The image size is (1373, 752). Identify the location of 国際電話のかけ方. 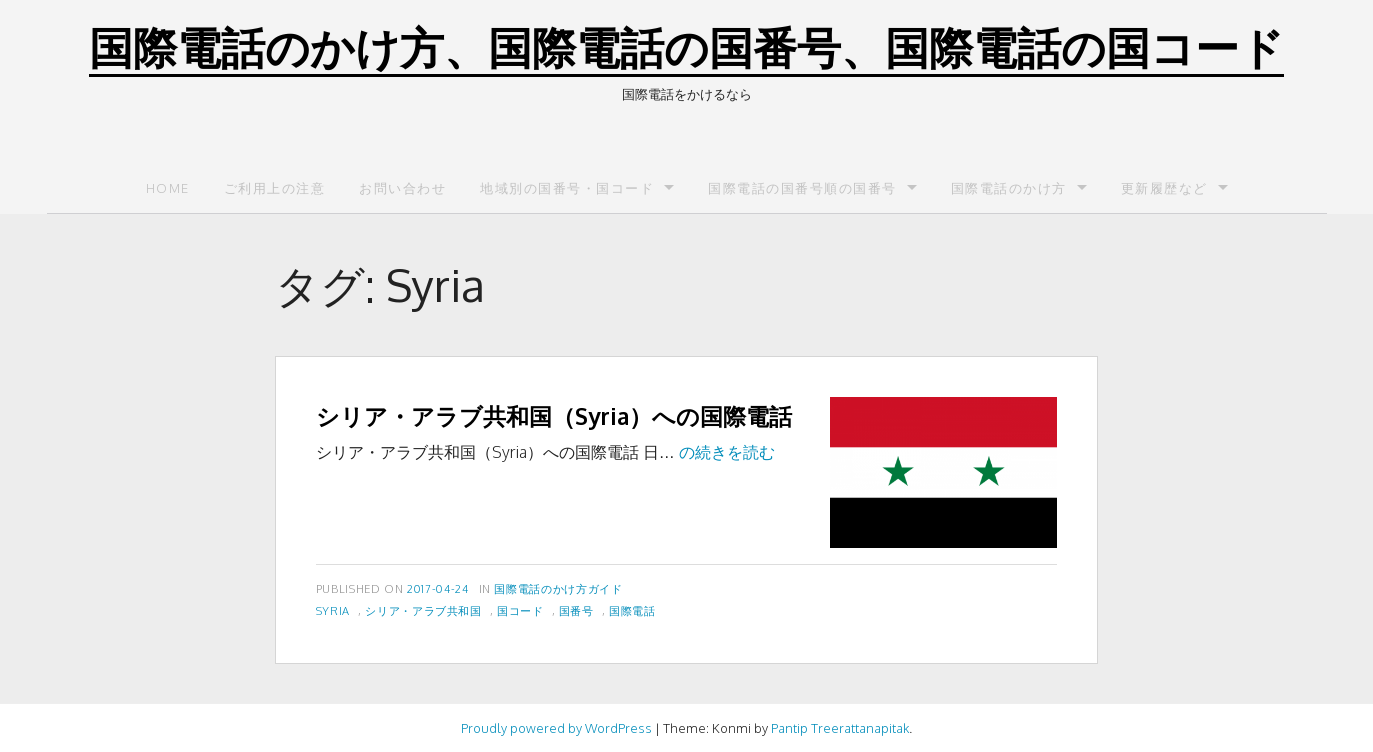
(1009, 188).